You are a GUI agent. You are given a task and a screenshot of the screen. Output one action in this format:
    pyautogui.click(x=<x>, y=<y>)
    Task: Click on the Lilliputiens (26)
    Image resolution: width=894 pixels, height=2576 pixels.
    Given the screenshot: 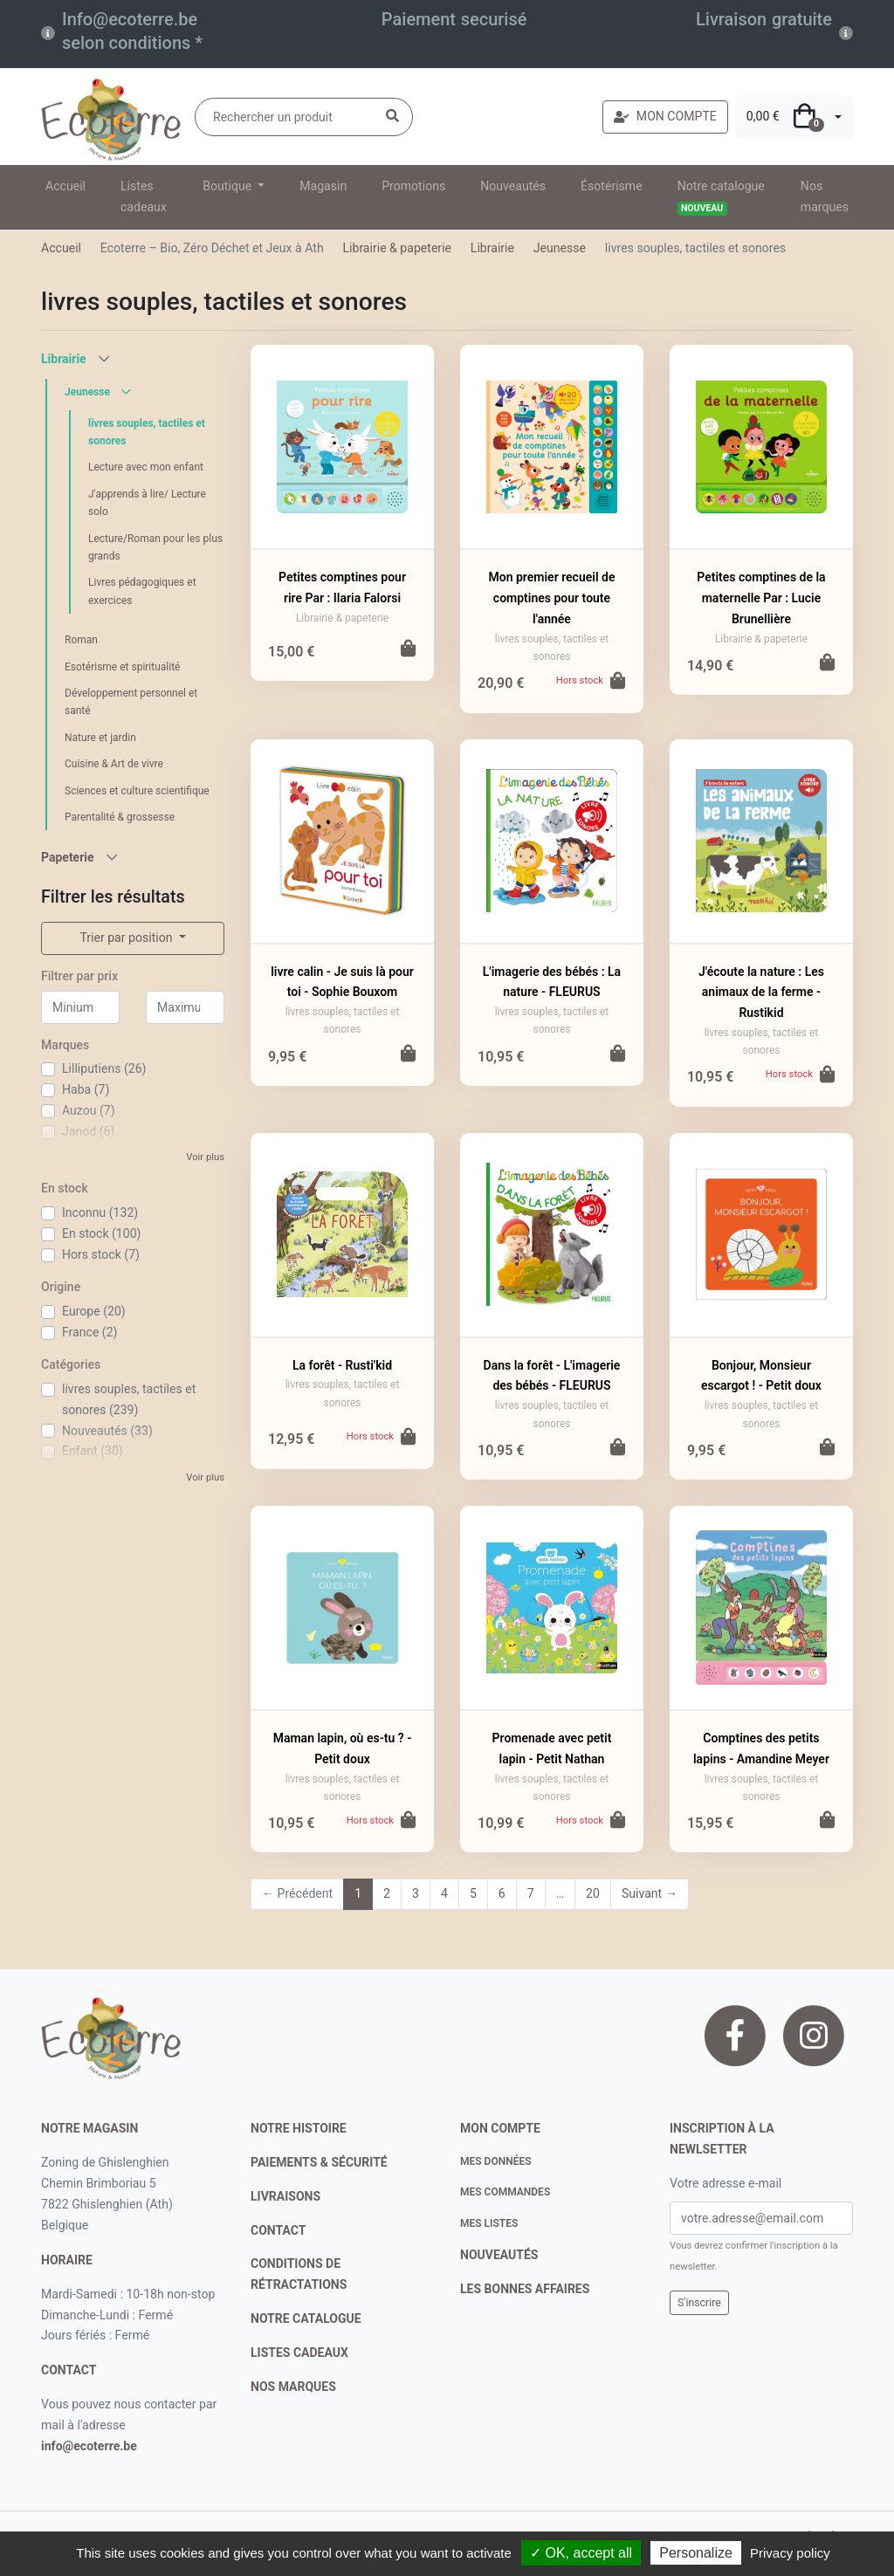 What is the action you would take?
    pyautogui.click(x=104, y=1068)
    